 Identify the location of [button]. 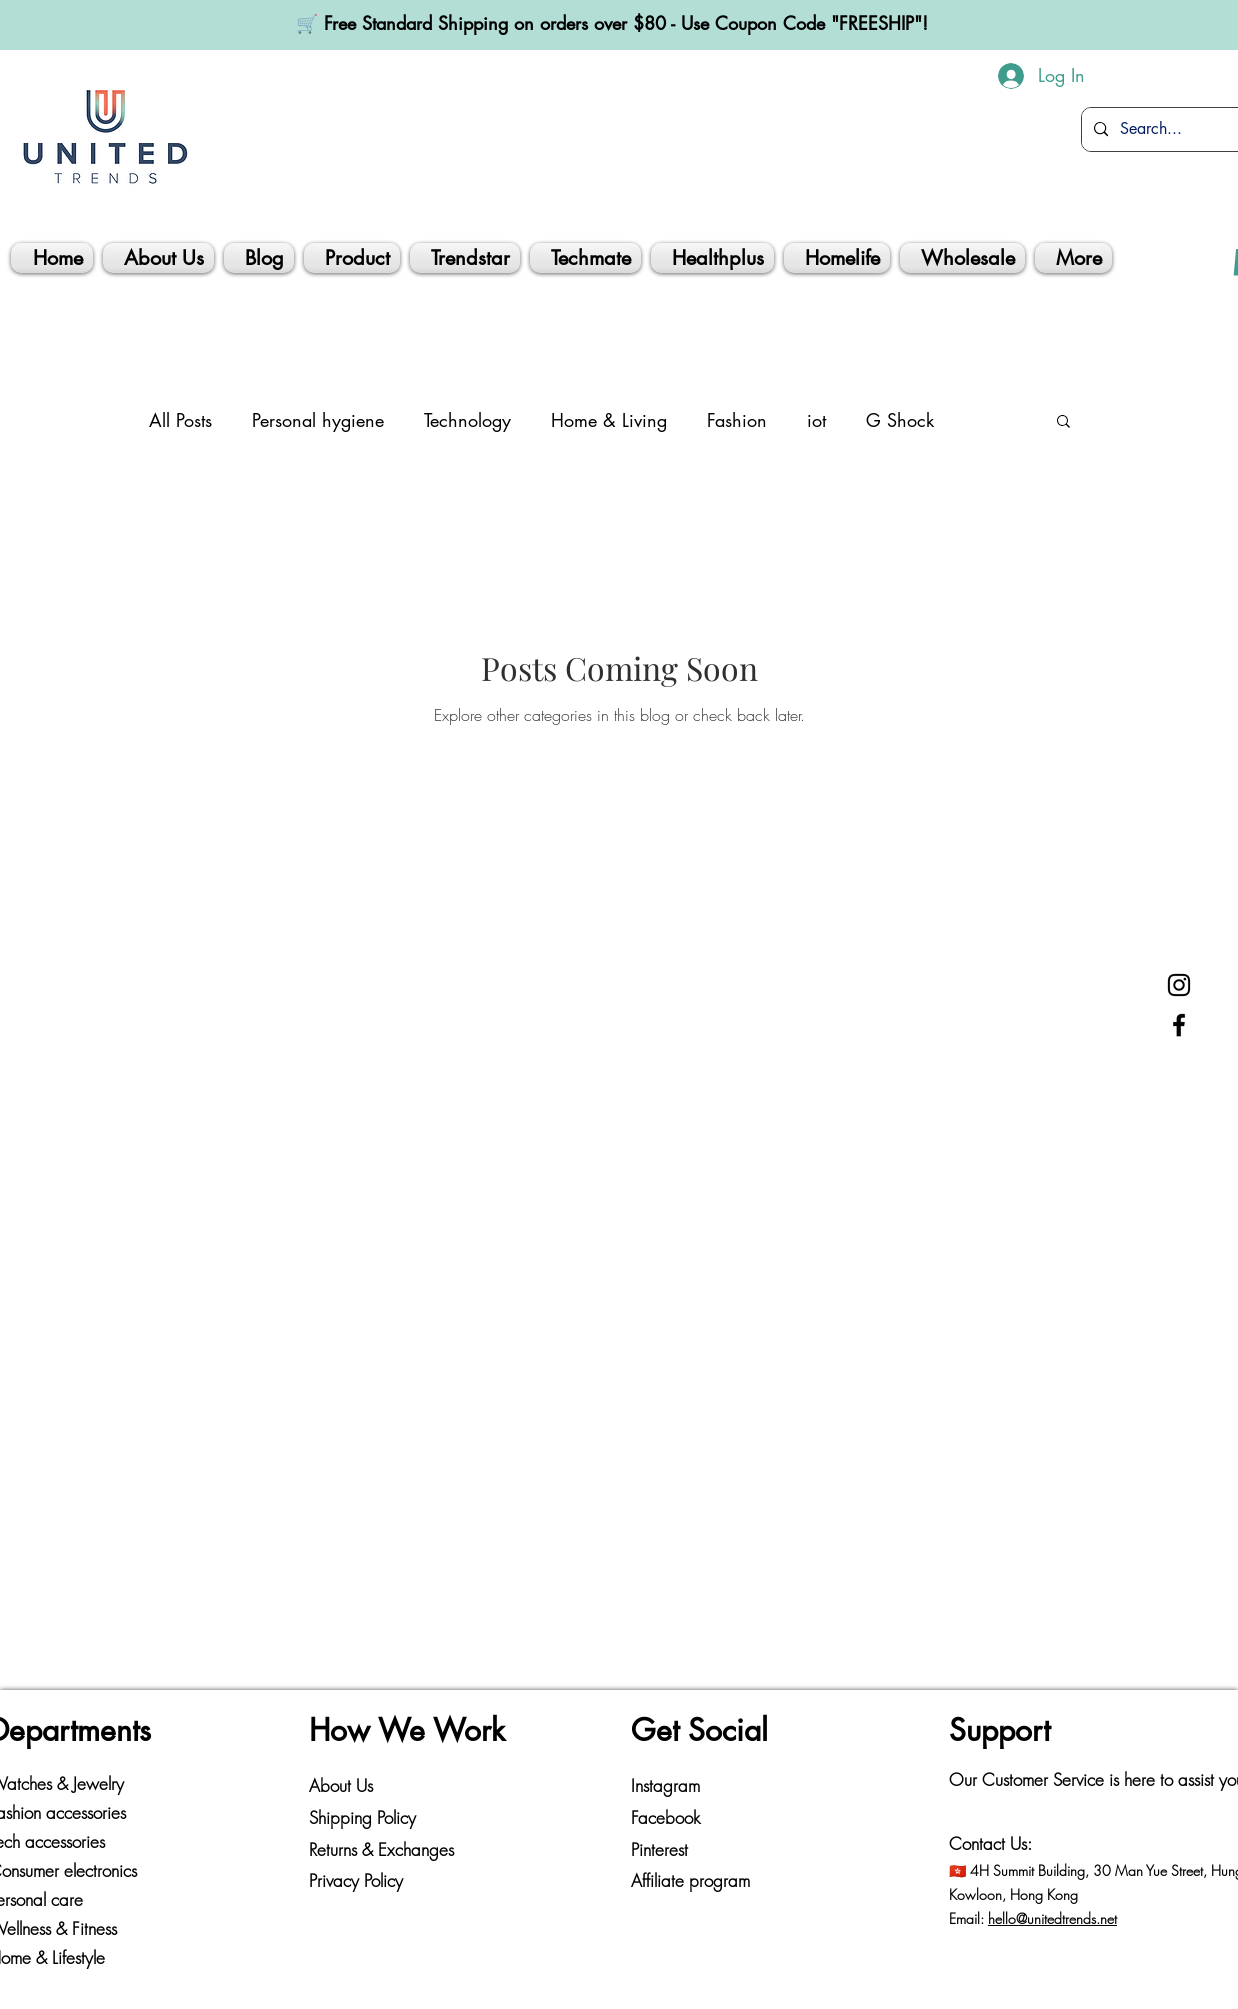
(1063, 422).